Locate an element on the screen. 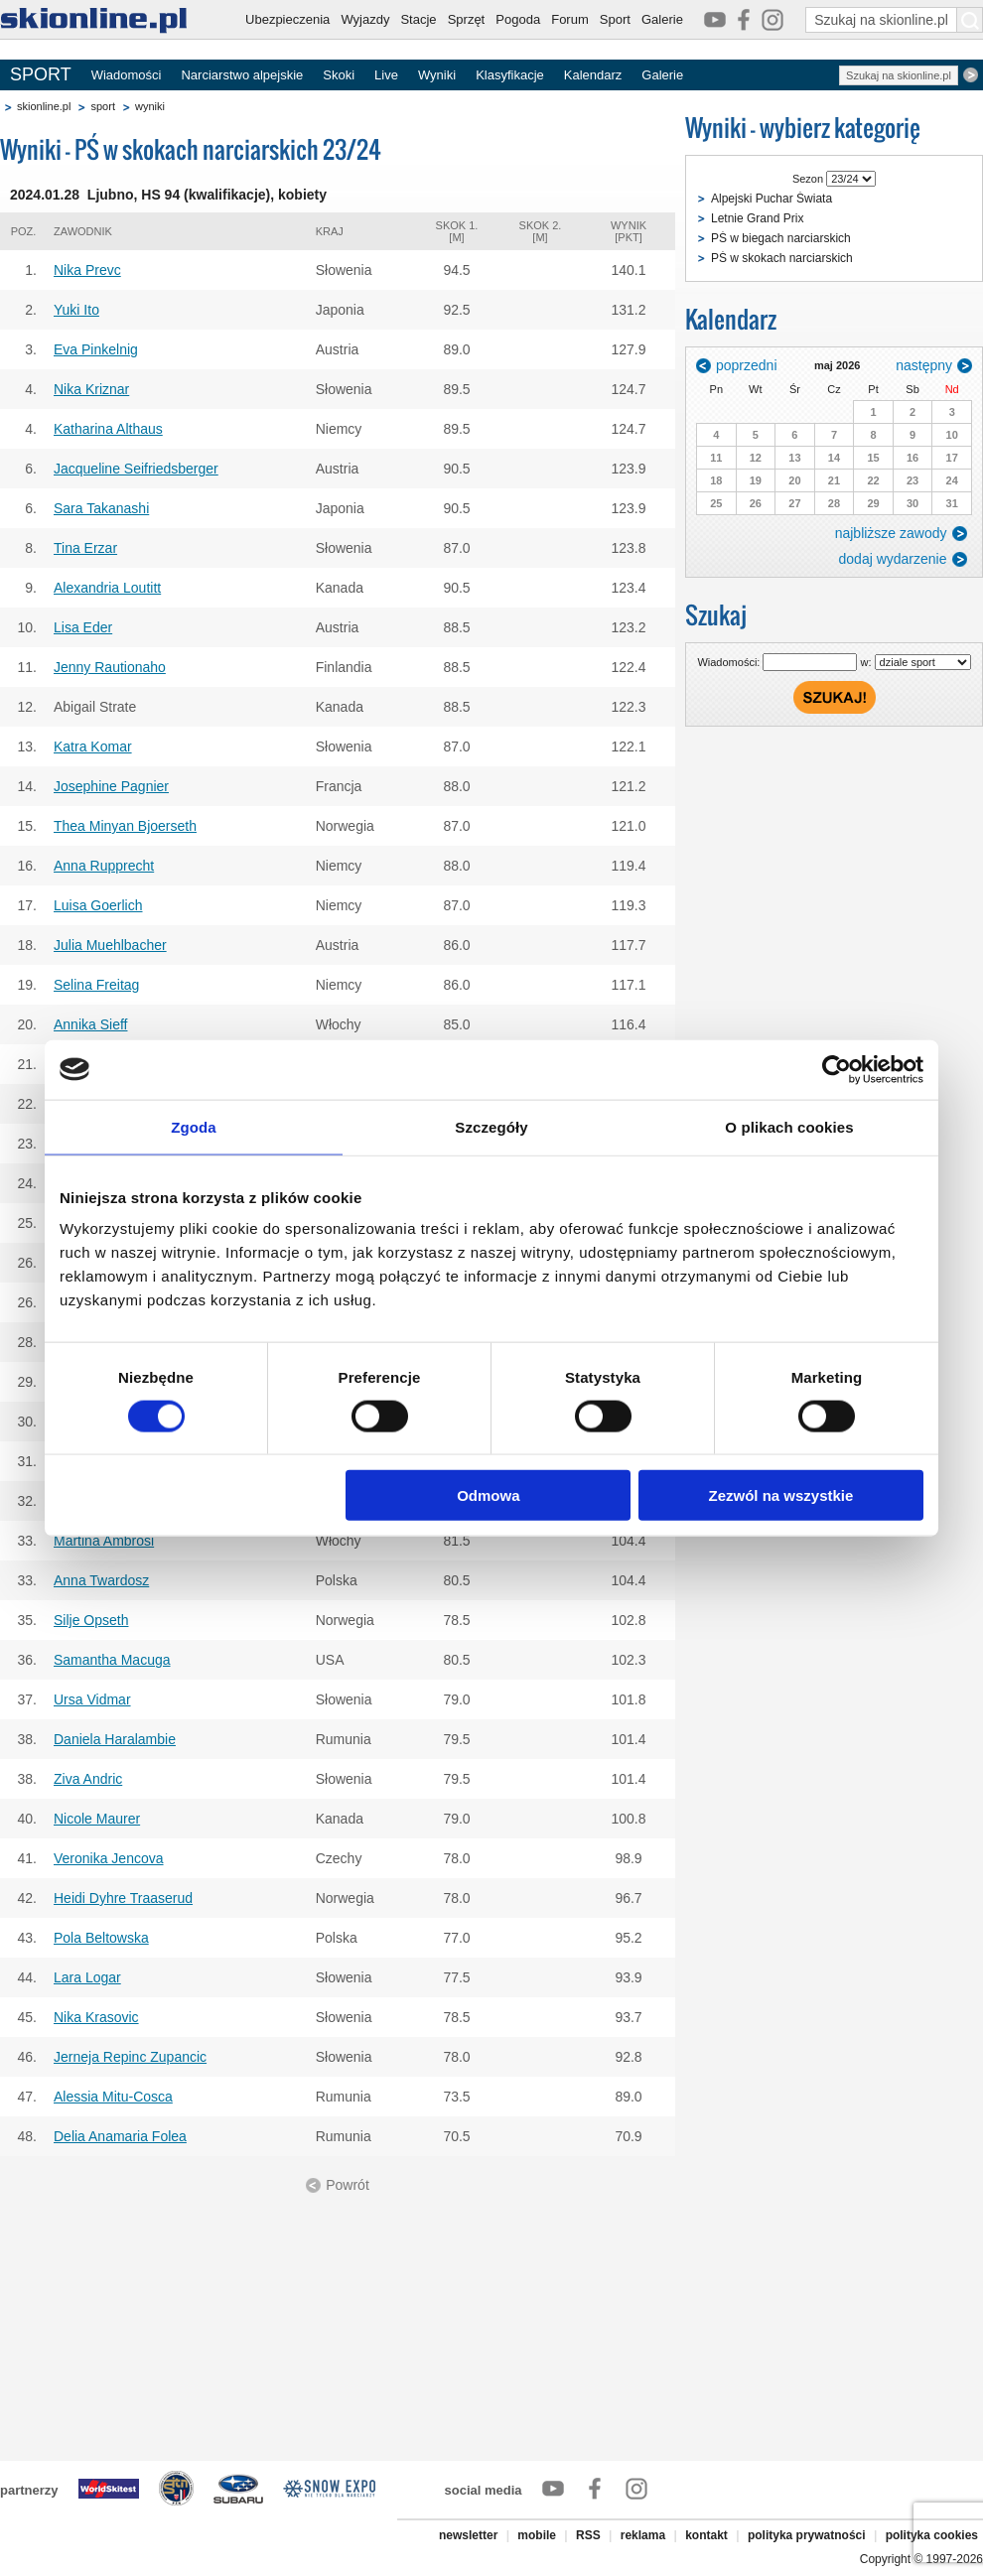  PŚ w biegach narciarskich is located at coordinates (781, 238).